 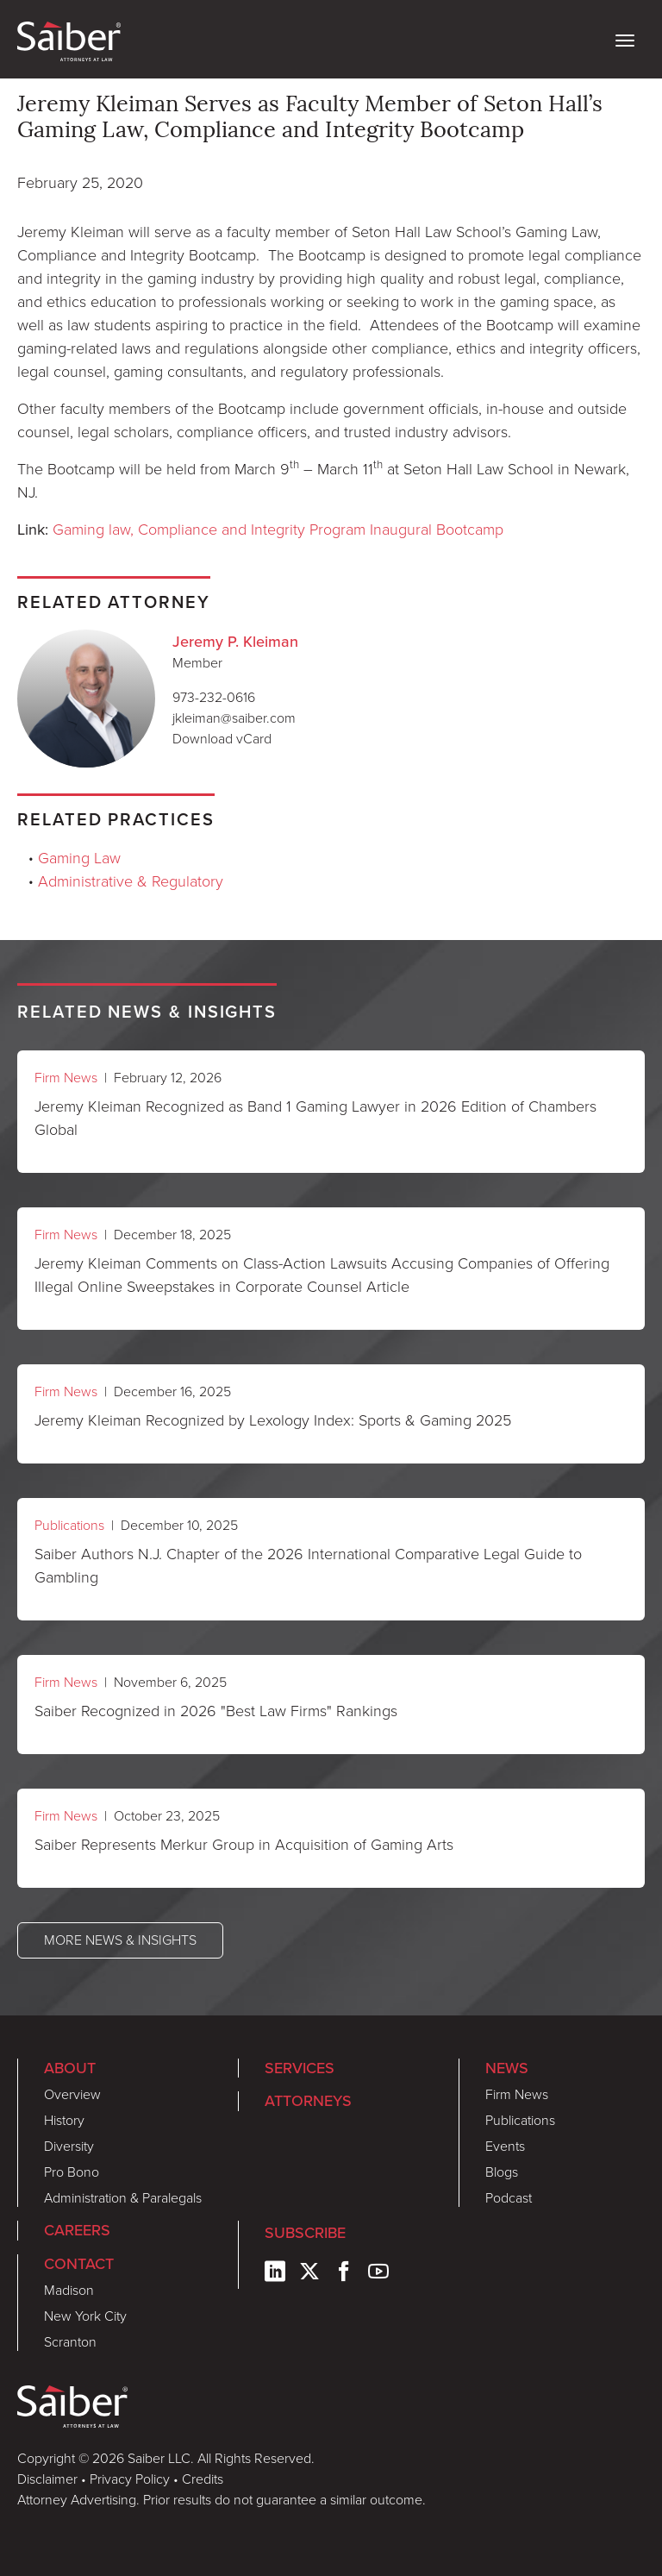 What do you see at coordinates (299, 2067) in the screenshot?
I see `Services` at bounding box center [299, 2067].